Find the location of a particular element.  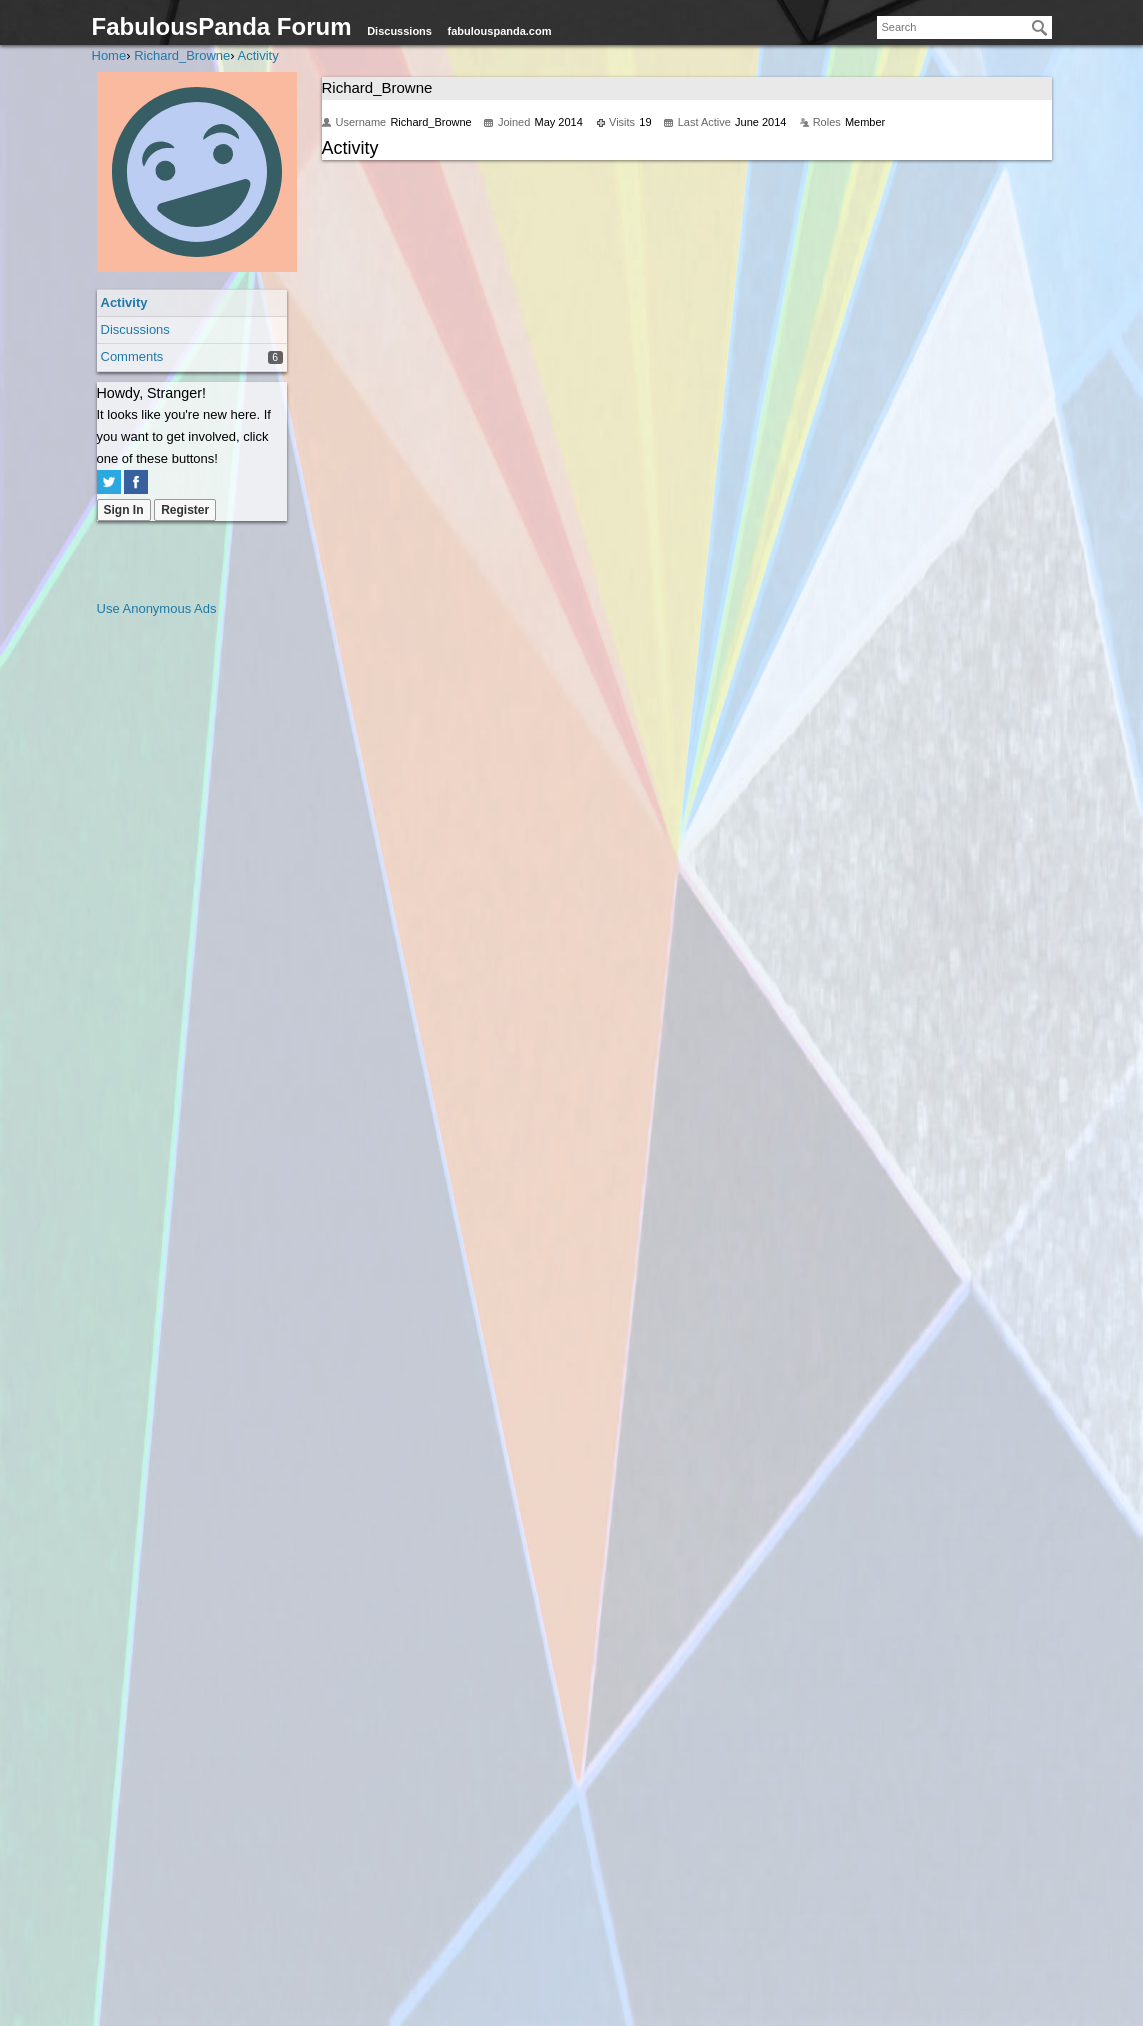

[searchbox] is located at coordinates (964, 27).